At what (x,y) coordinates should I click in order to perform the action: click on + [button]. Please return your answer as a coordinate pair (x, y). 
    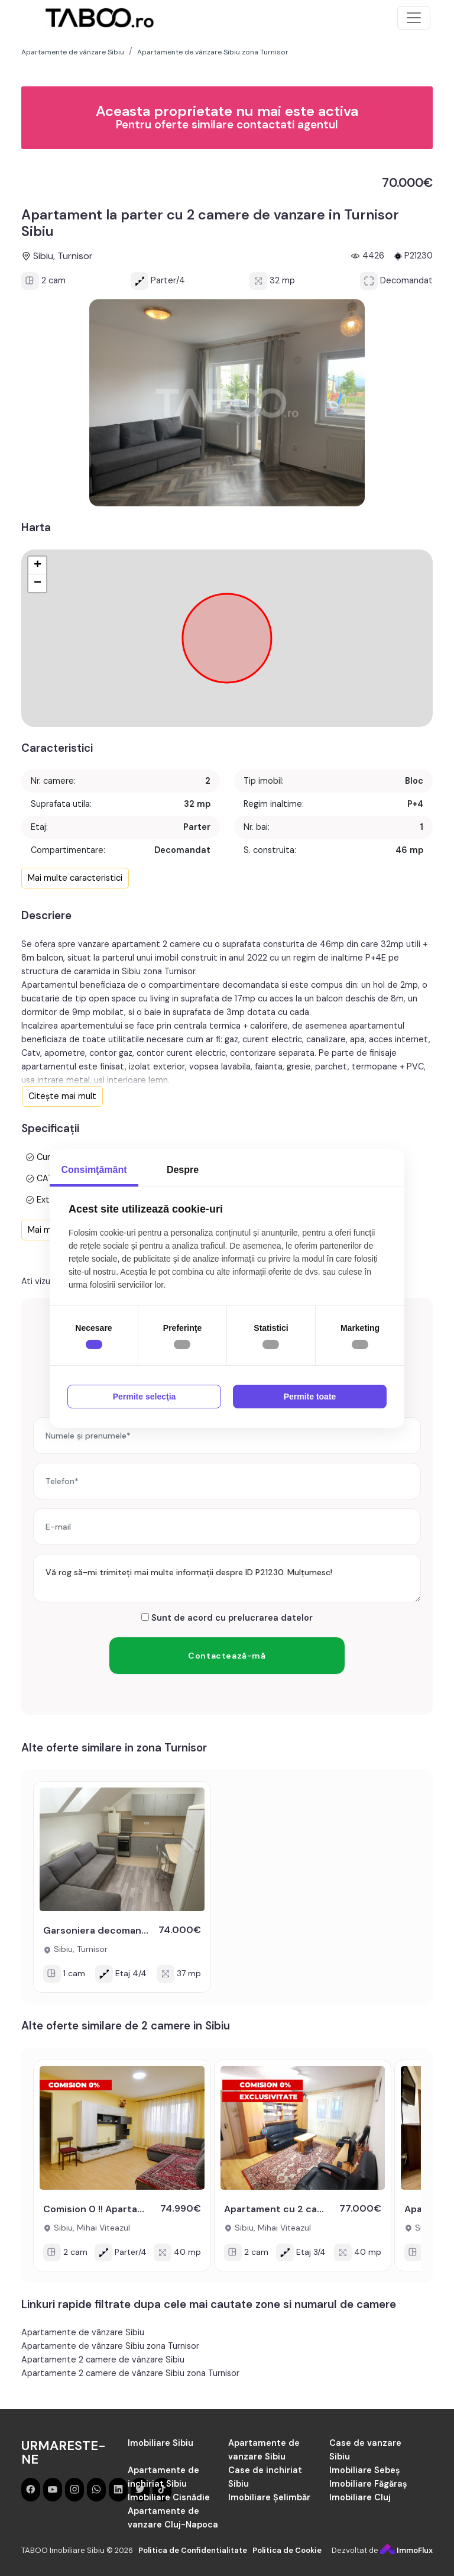
    Looking at the image, I should click on (37, 565).